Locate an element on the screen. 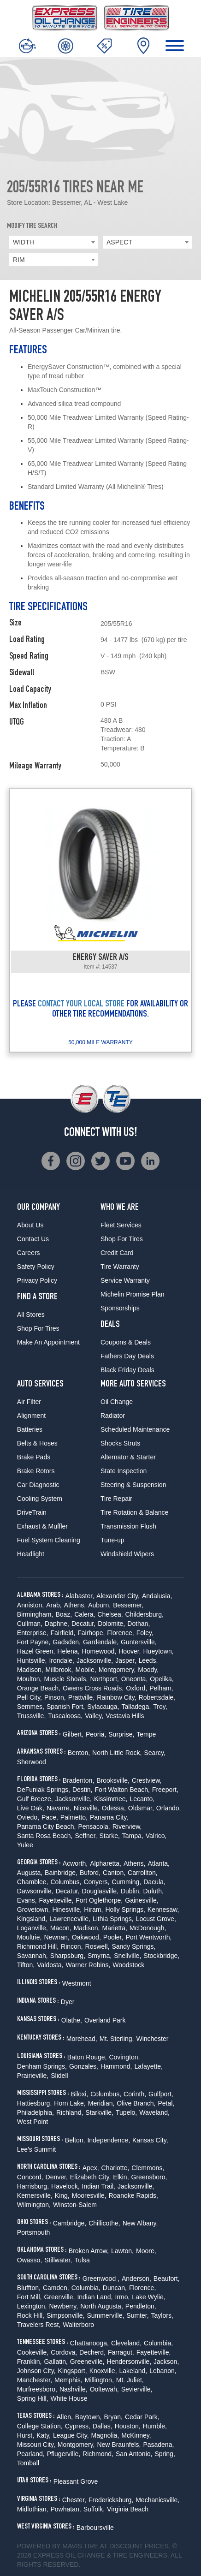  Woodstock is located at coordinates (128, 1965).